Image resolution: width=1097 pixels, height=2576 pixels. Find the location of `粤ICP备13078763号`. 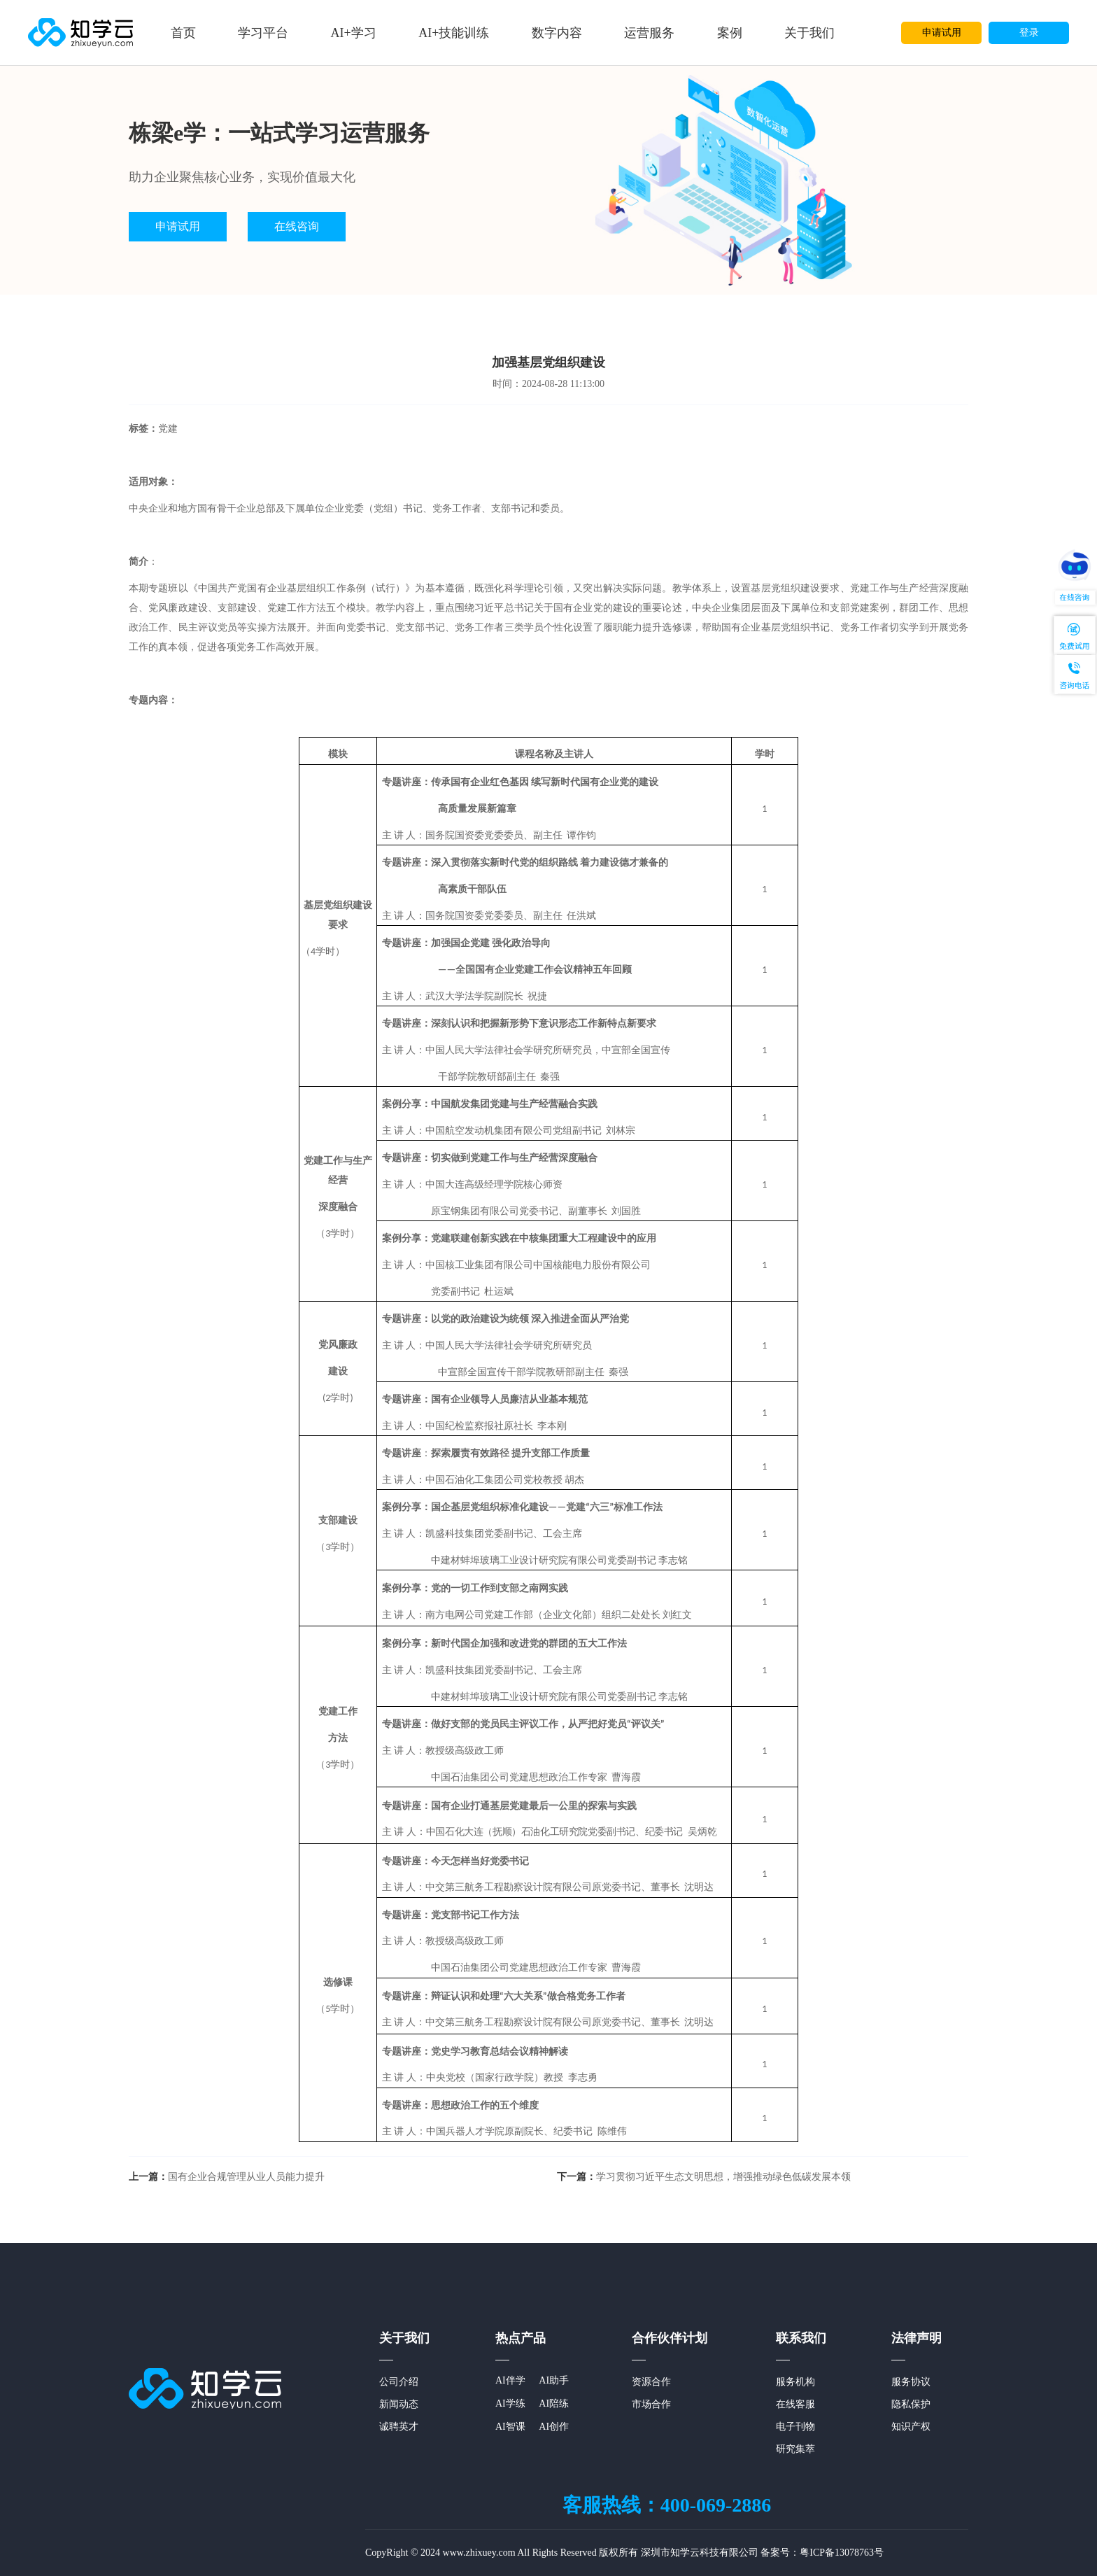

粤ICP备13078763号 is located at coordinates (842, 2552).